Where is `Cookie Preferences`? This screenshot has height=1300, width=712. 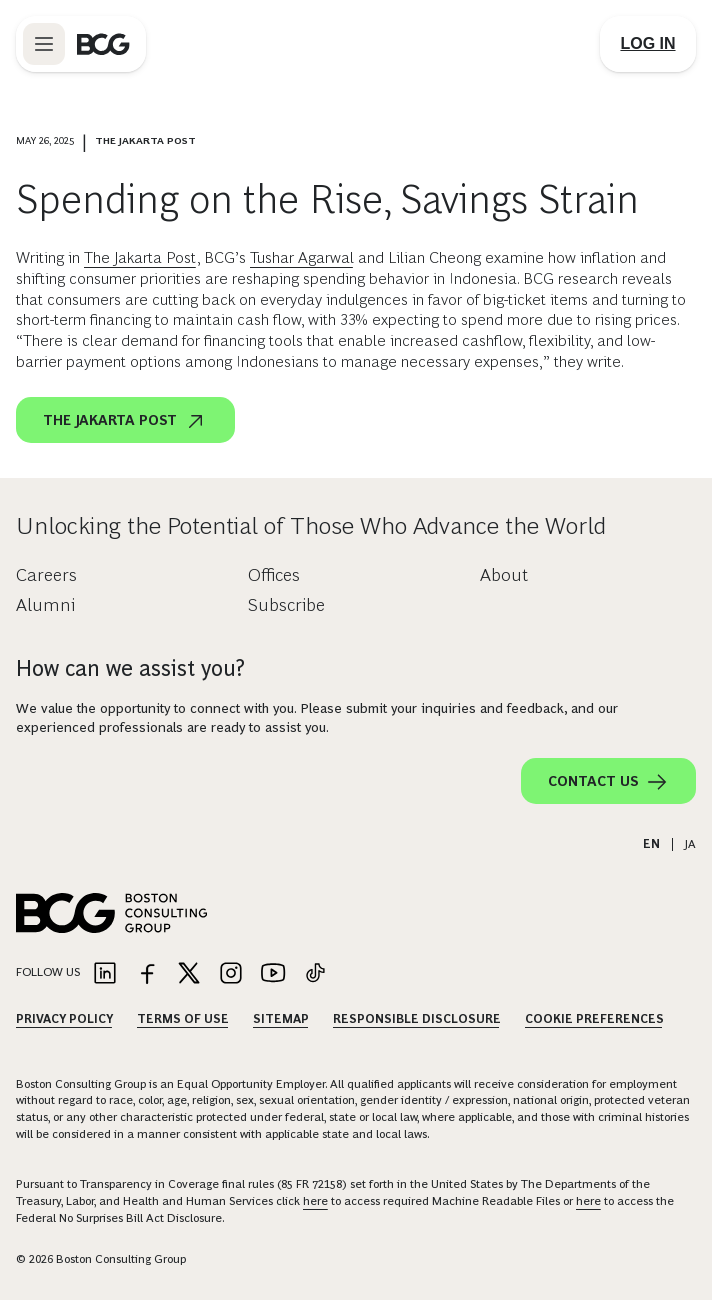 Cookie Preferences is located at coordinates (594, 1019).